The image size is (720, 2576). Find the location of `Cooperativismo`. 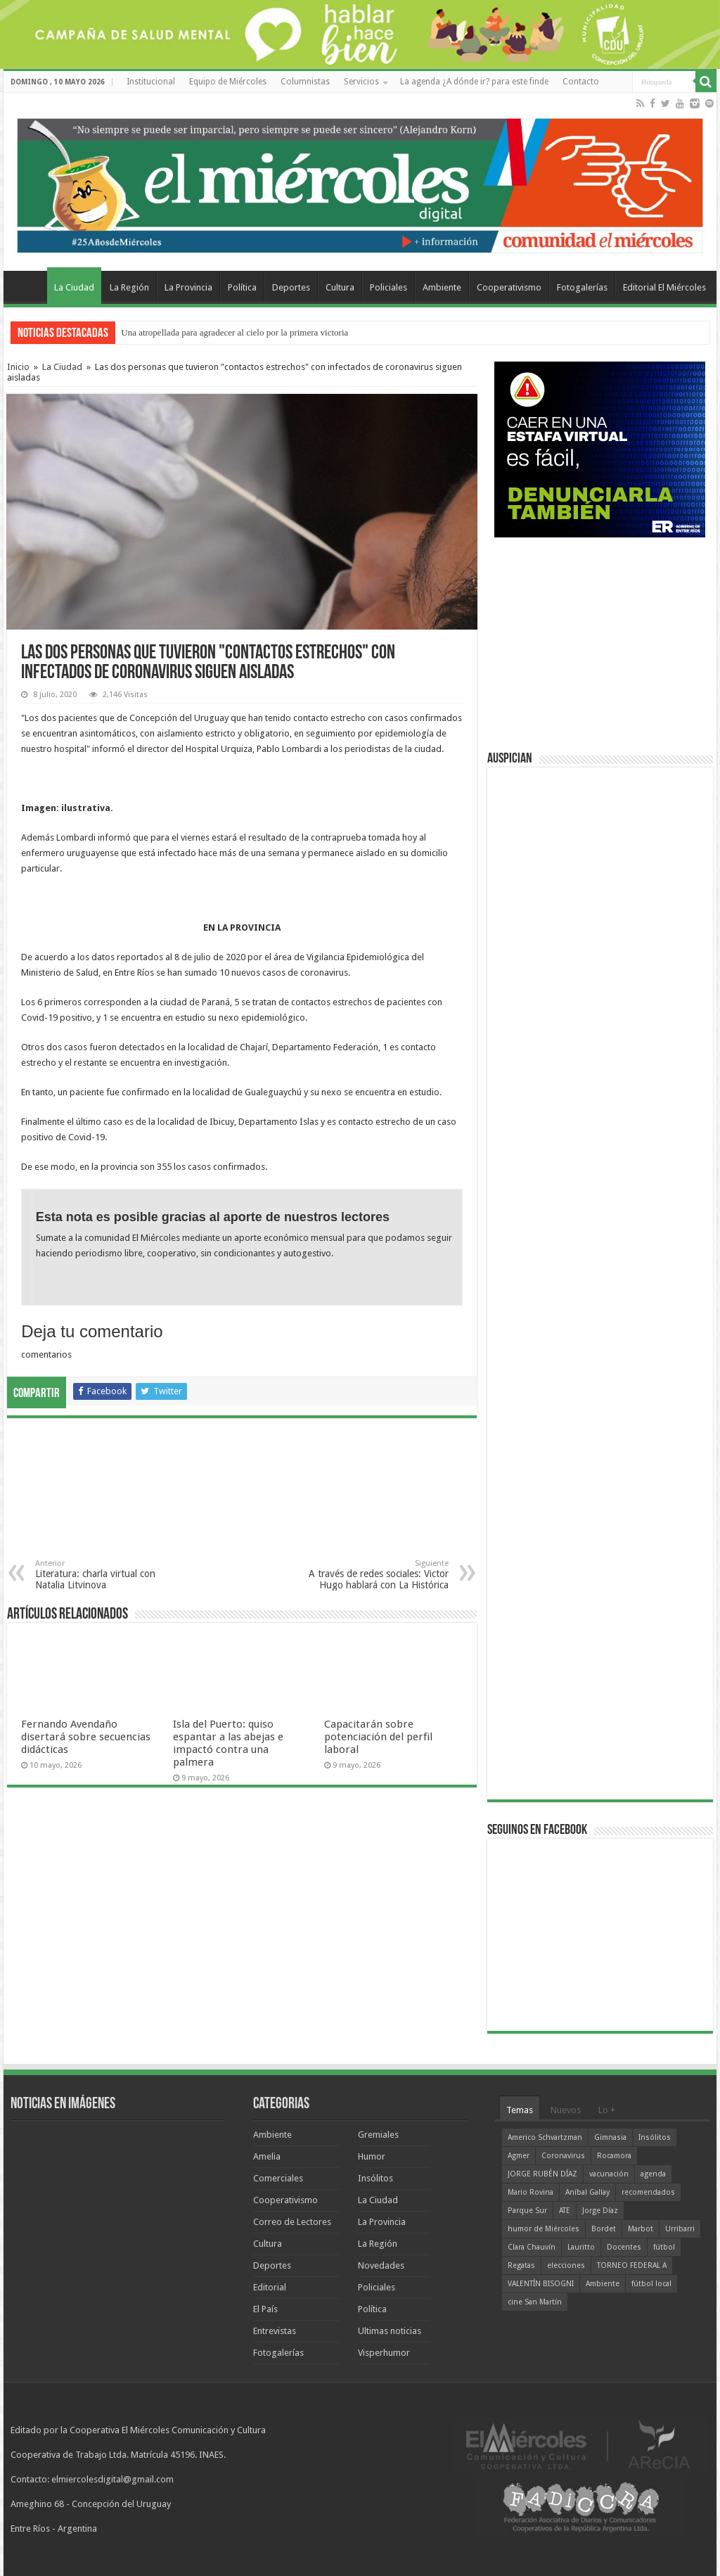

Cooperativismo is located at coordinates (509, 287).